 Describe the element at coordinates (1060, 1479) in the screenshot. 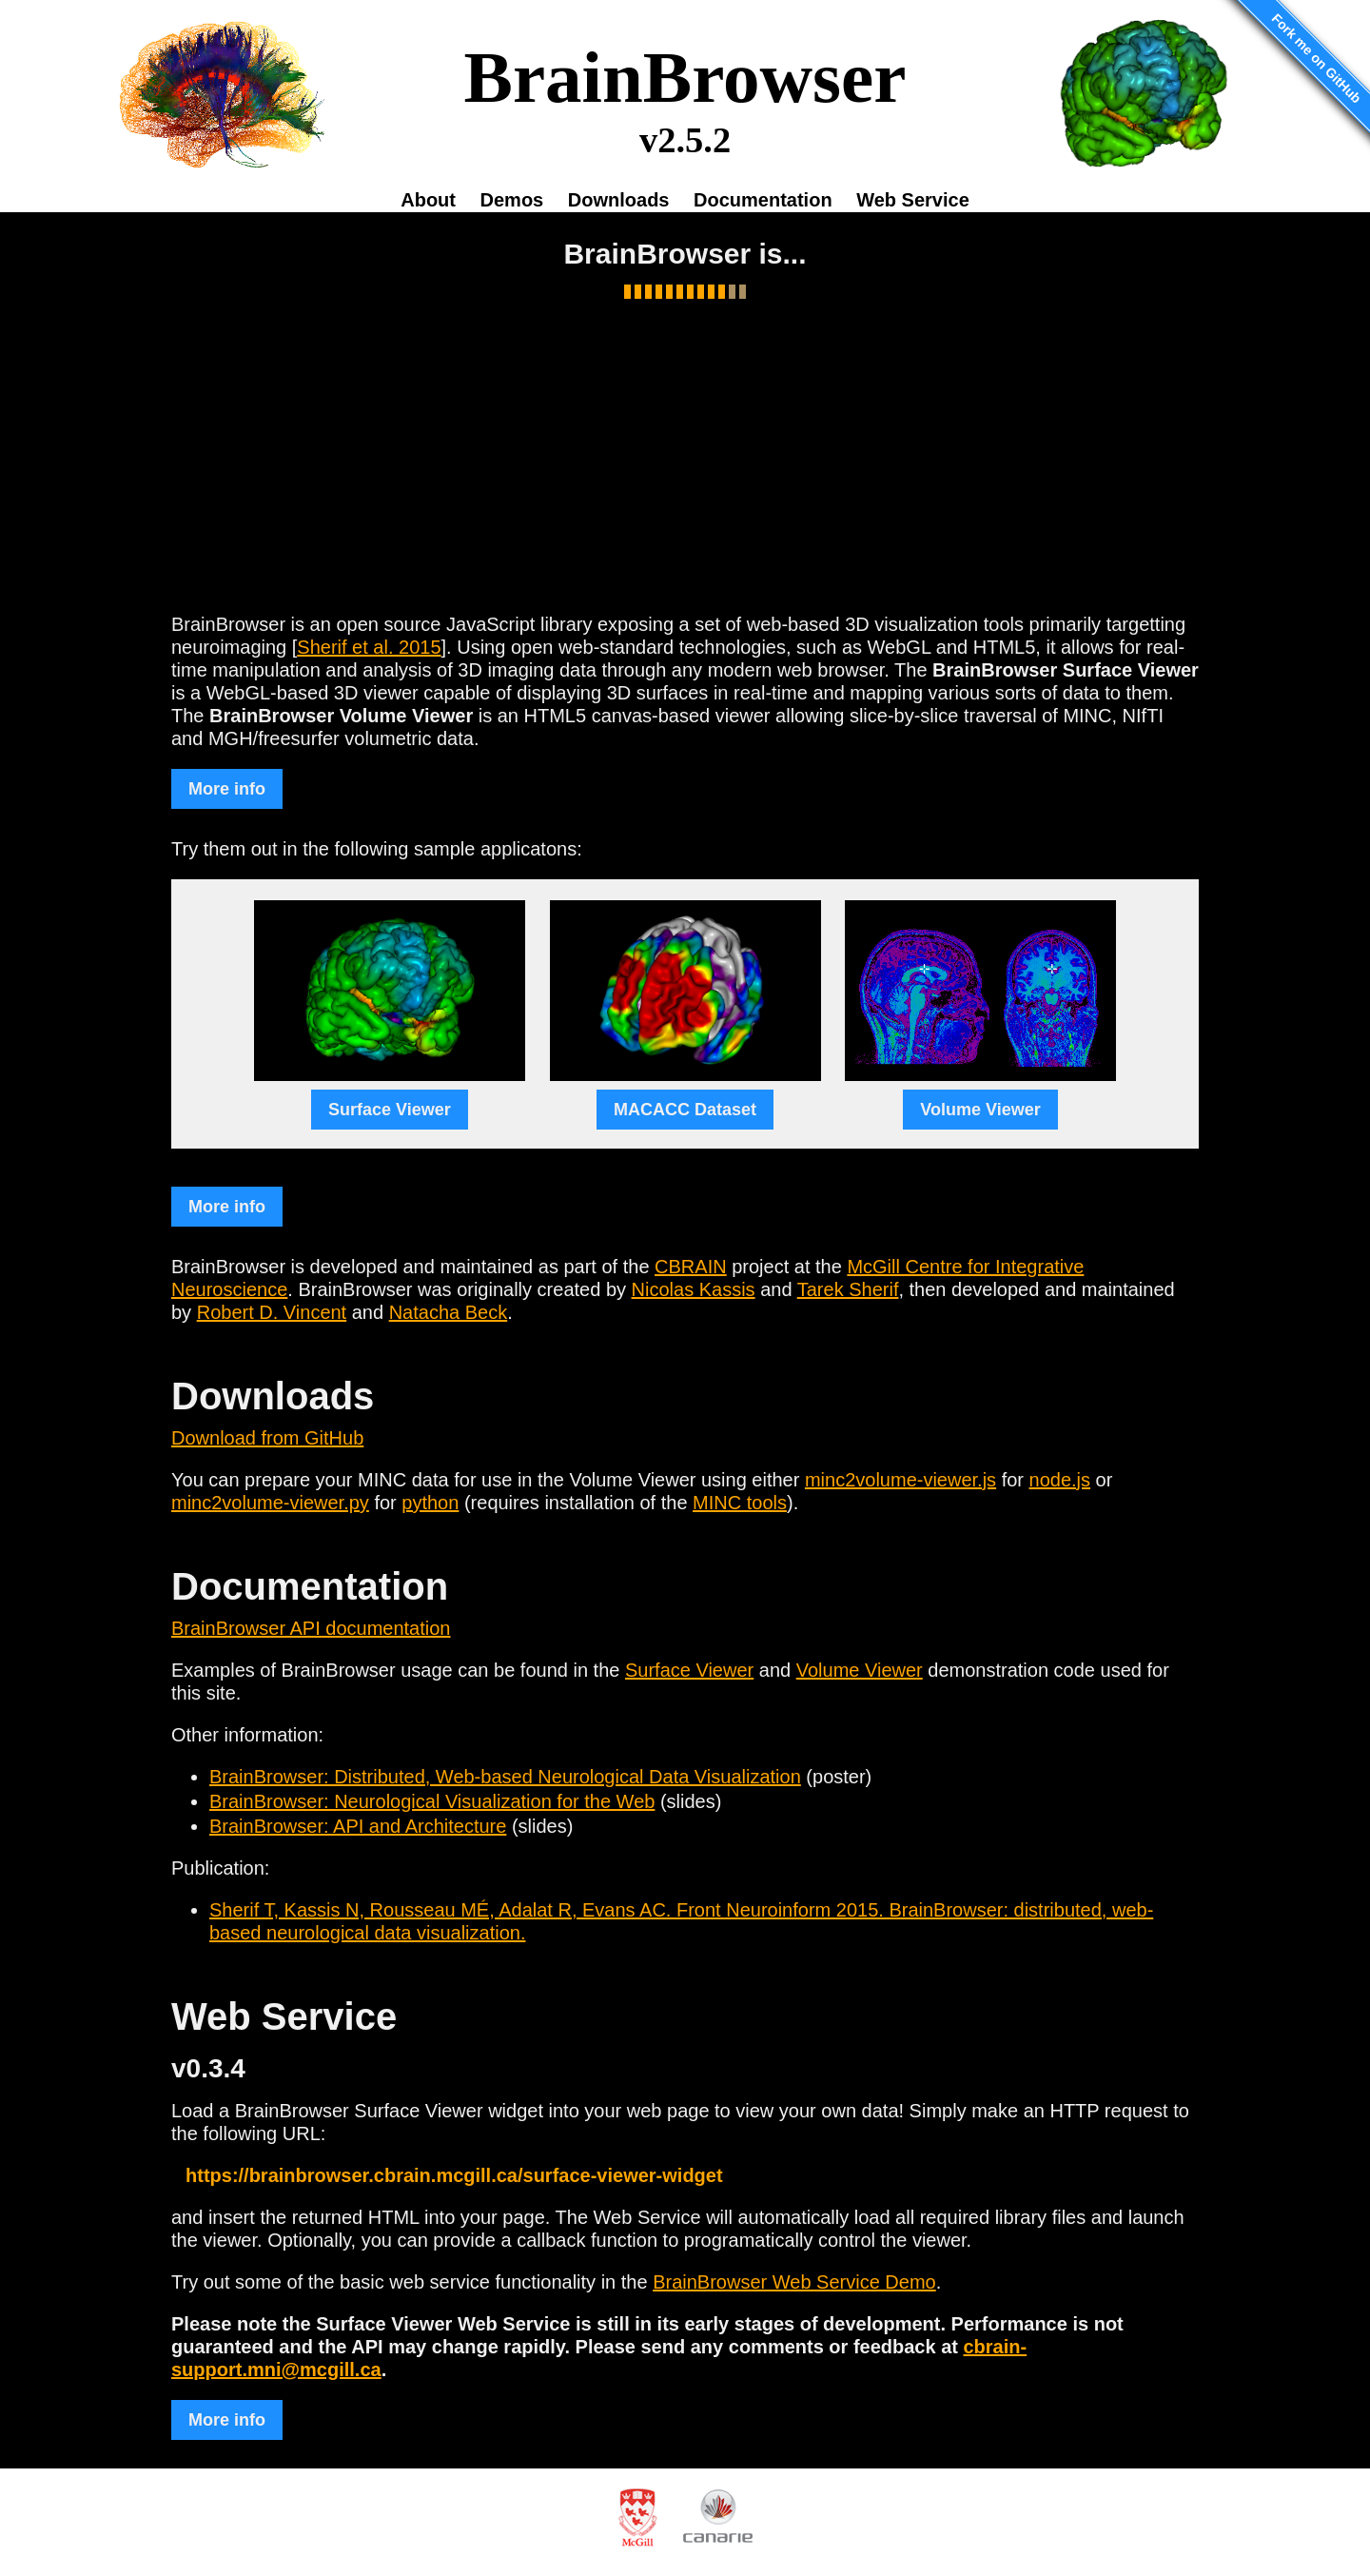

I see `node.js` at that location.